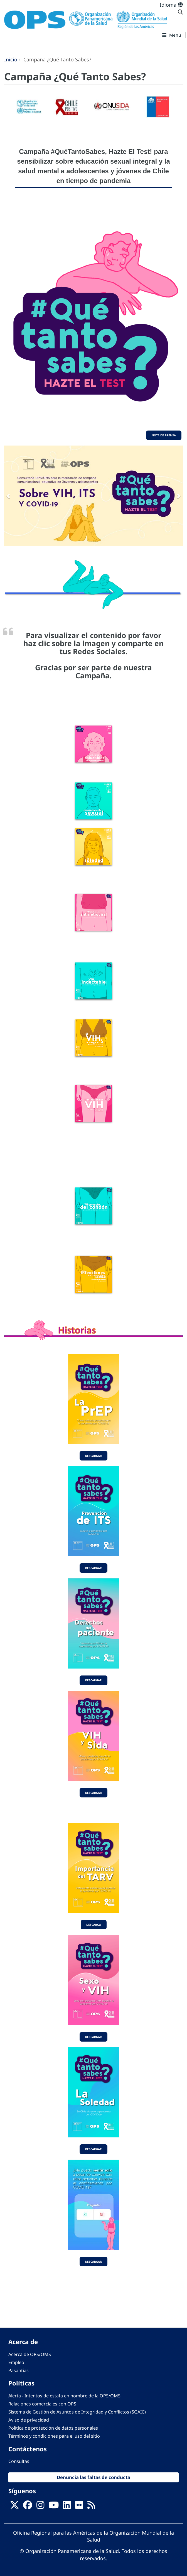 The width and height of the screenshot is (187, 2576). Describe the element at coordinates (54, 2436) in the screenshot. I see `Términos y condiciones para el uso del sitio` at that location.